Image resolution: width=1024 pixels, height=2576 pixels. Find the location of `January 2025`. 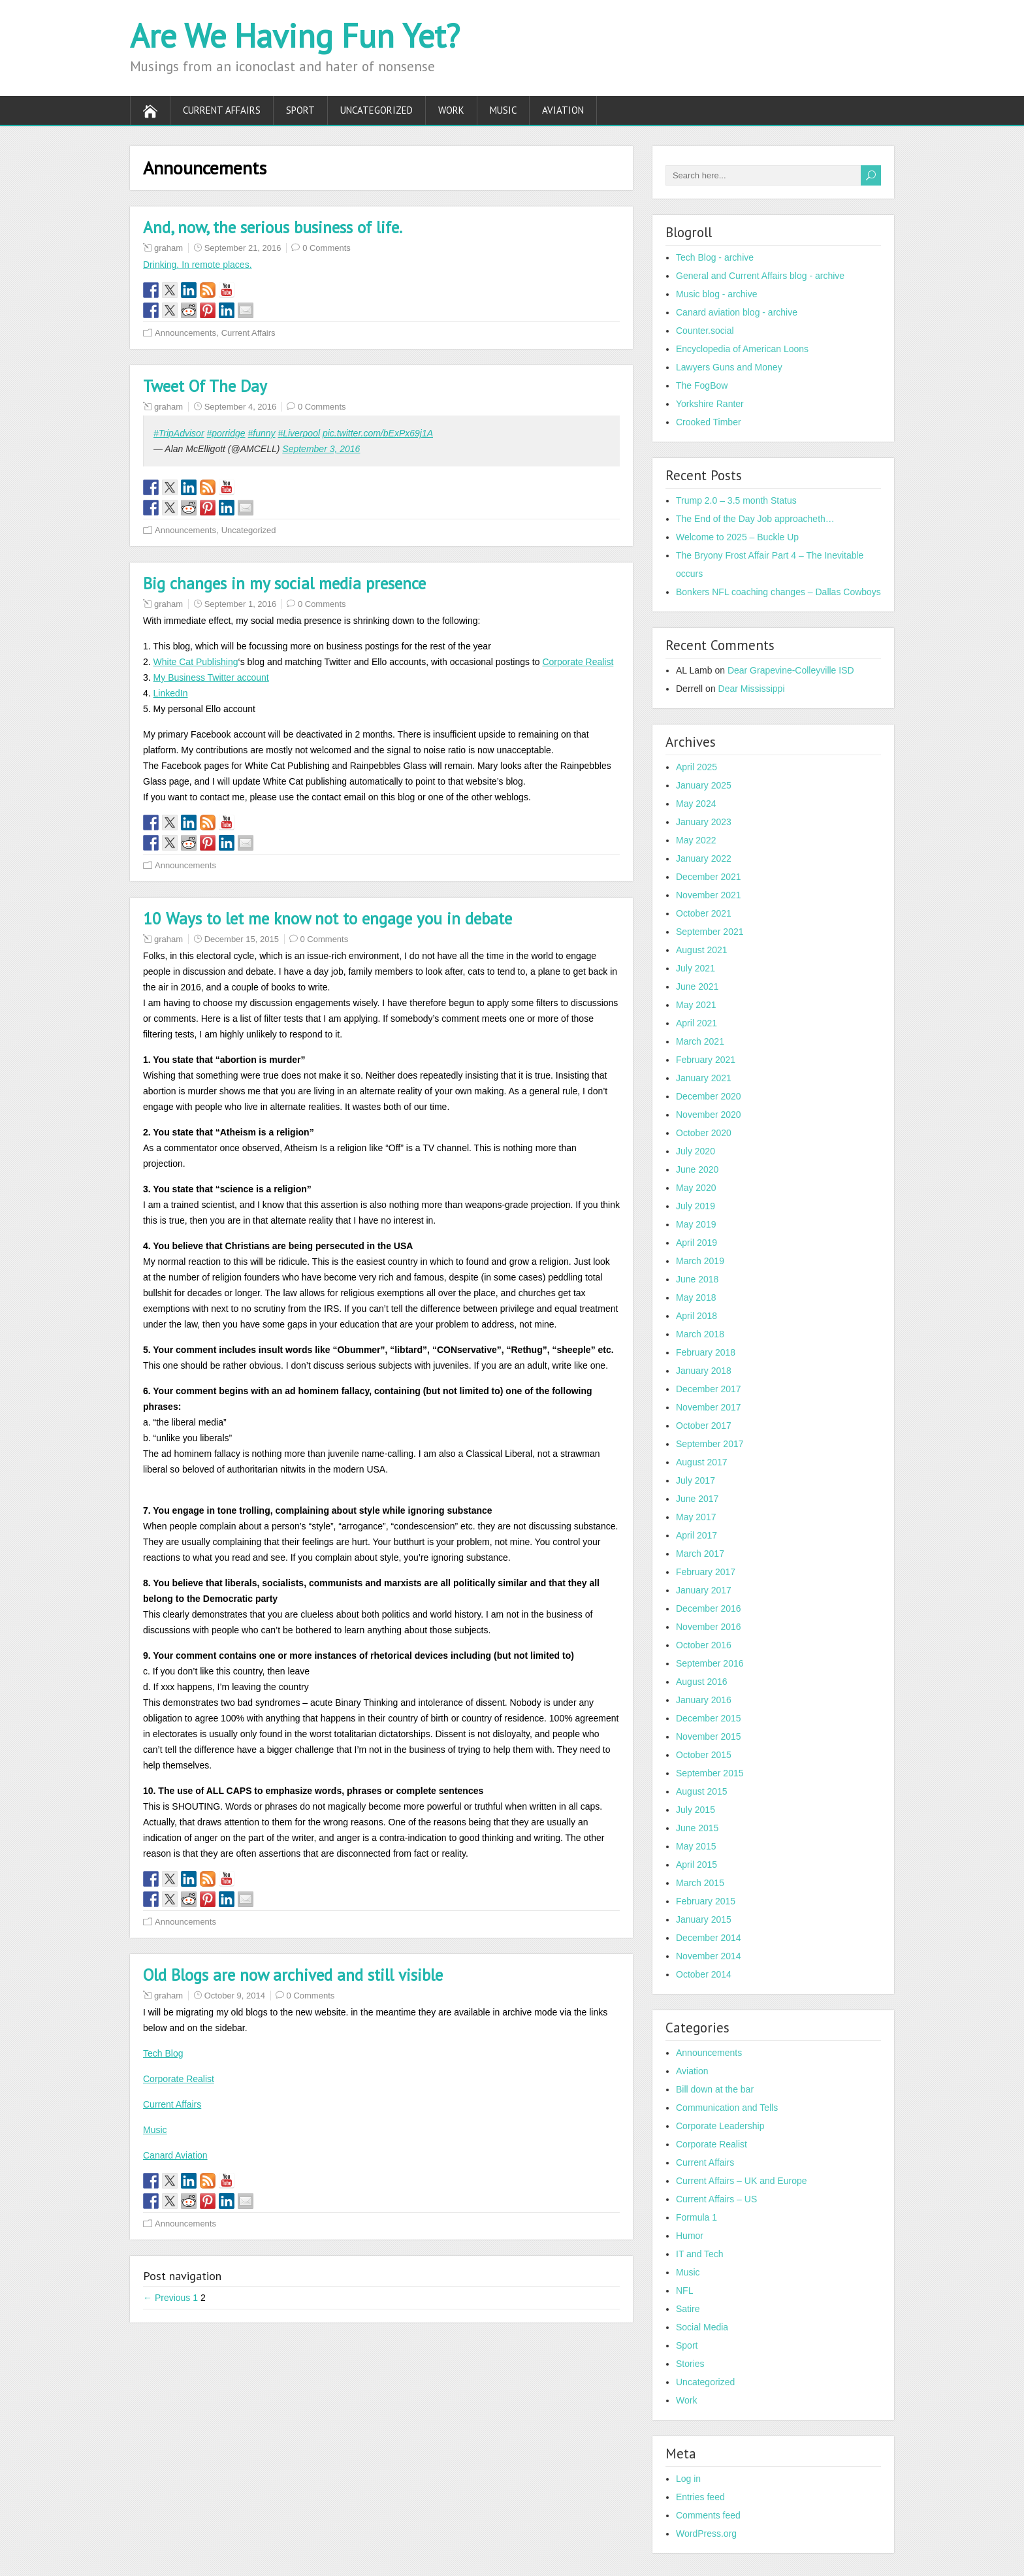

January 2025 is located at coordinates (703, 785).